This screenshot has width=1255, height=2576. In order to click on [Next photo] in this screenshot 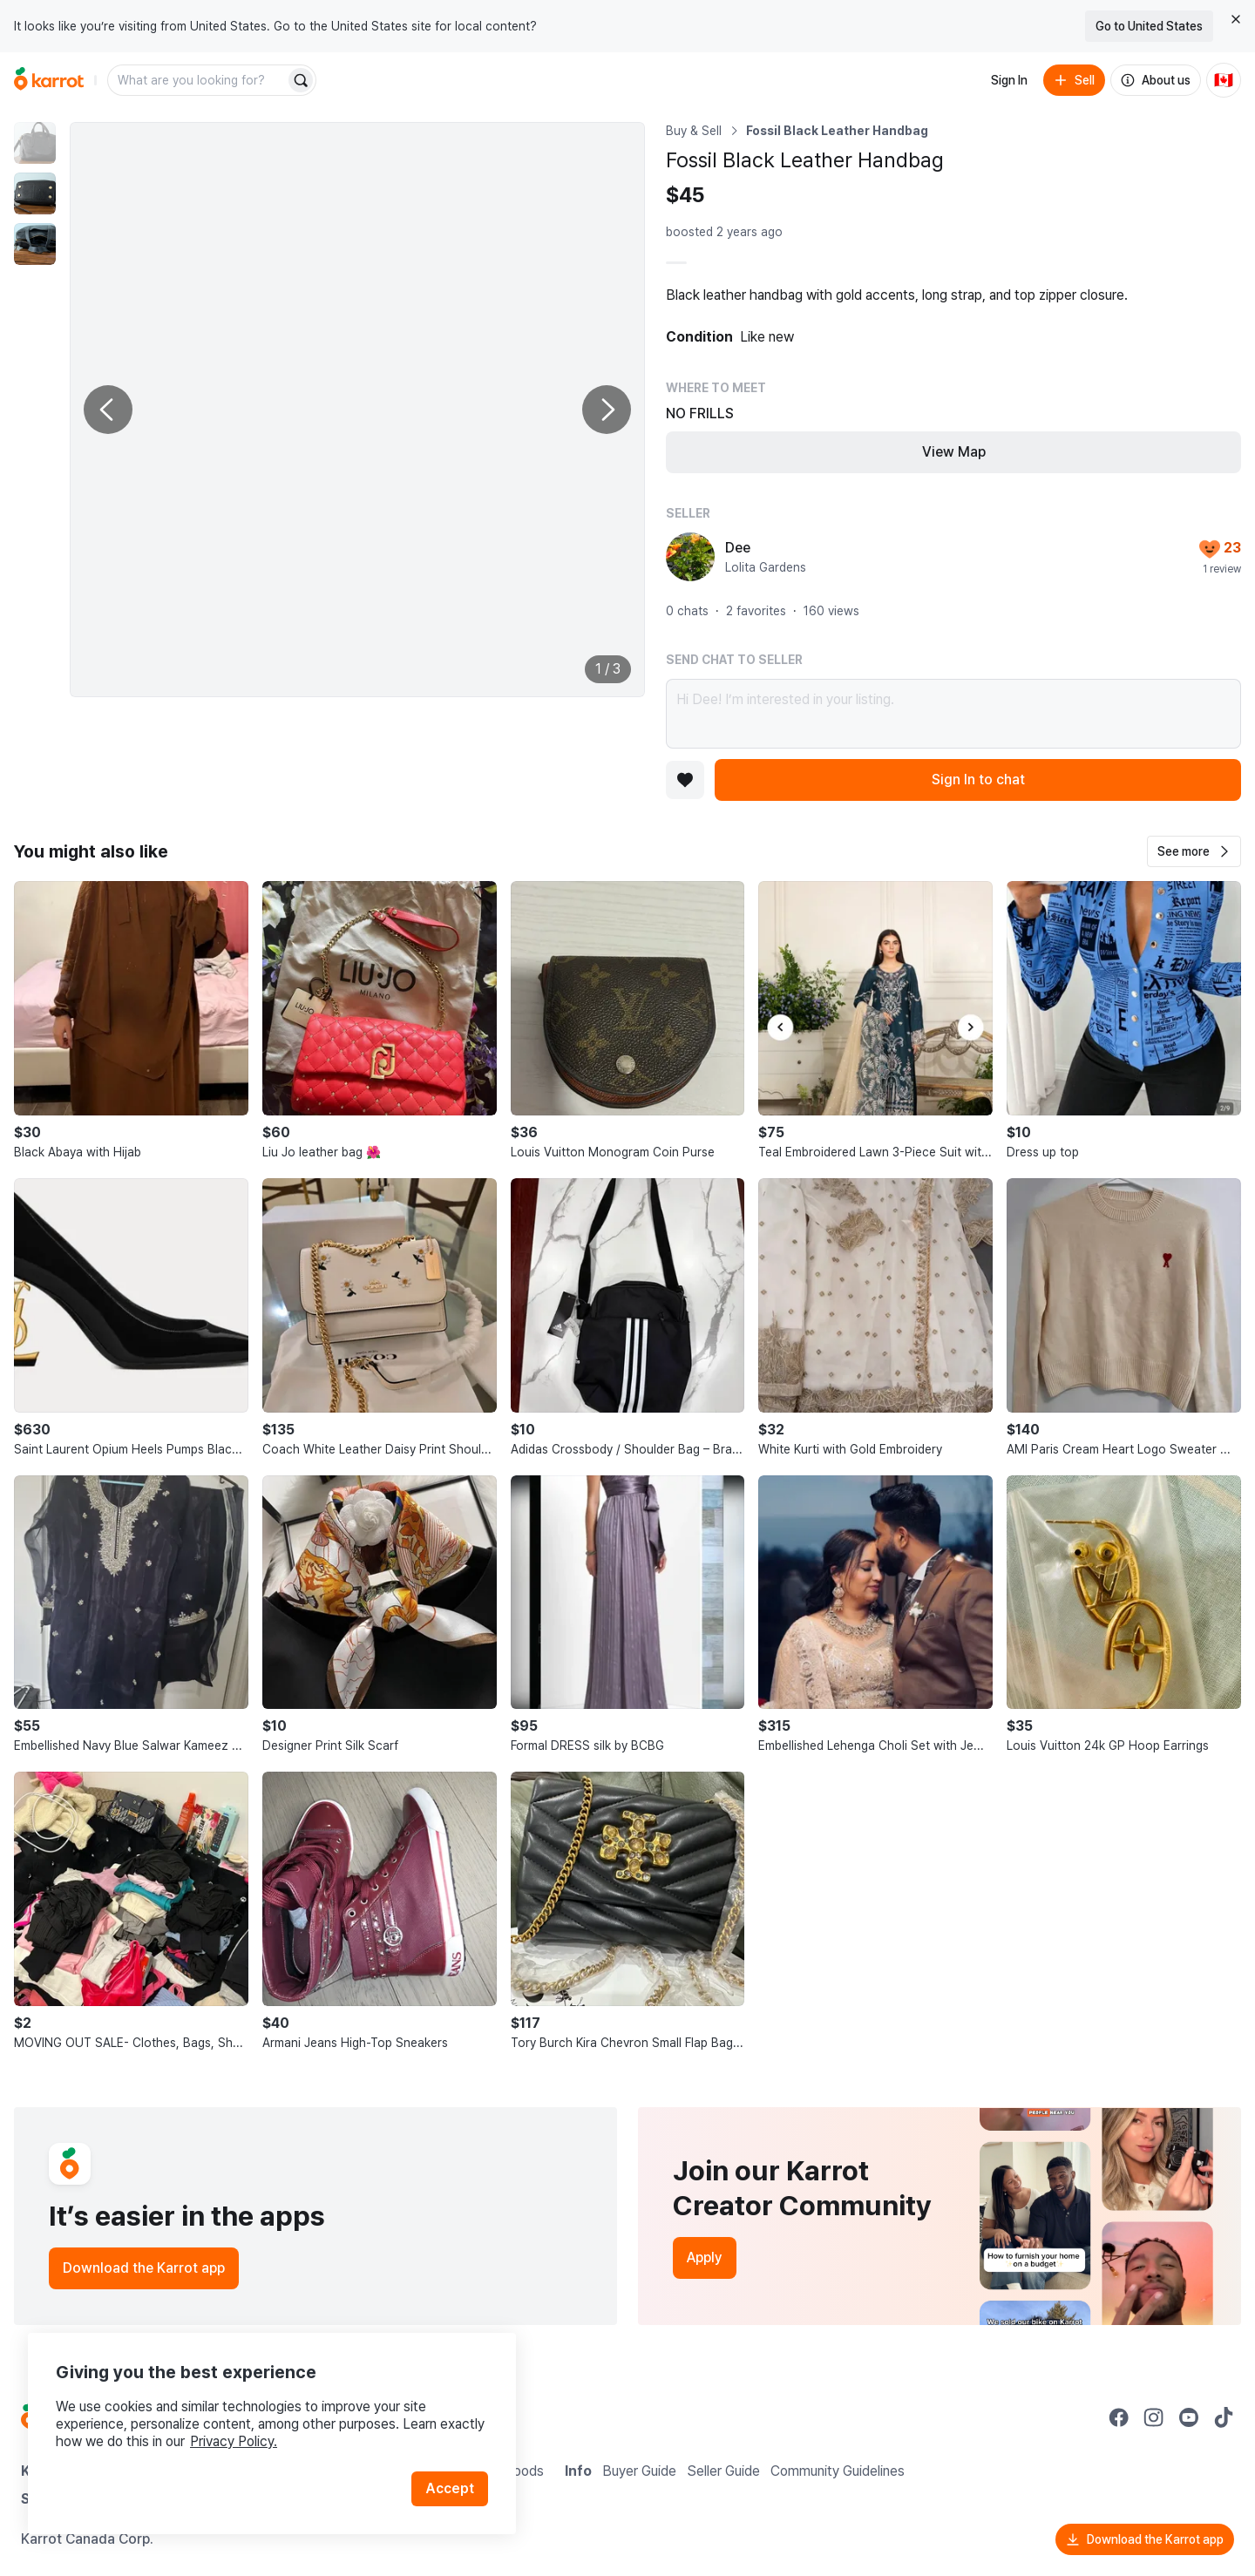, I will do `click(606, 409)`.